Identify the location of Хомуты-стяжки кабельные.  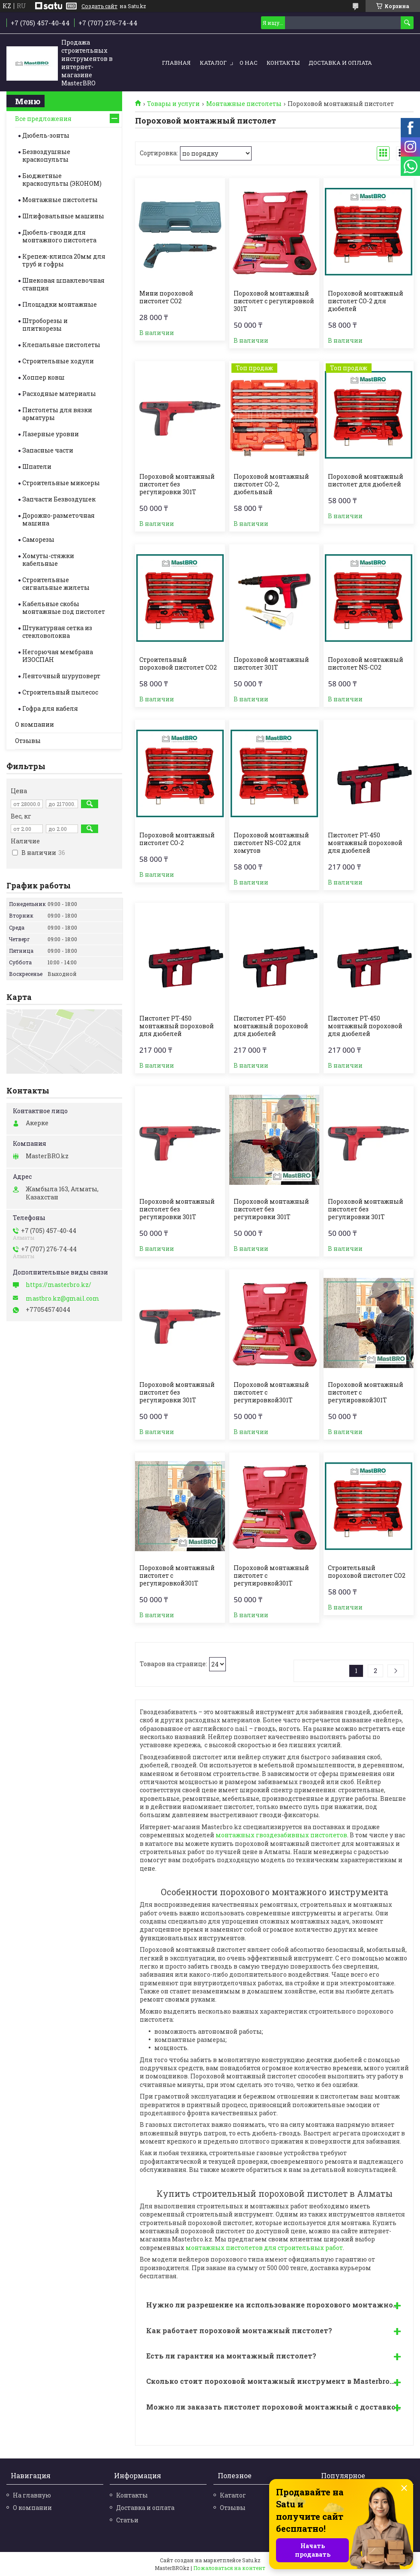
(48, 560).